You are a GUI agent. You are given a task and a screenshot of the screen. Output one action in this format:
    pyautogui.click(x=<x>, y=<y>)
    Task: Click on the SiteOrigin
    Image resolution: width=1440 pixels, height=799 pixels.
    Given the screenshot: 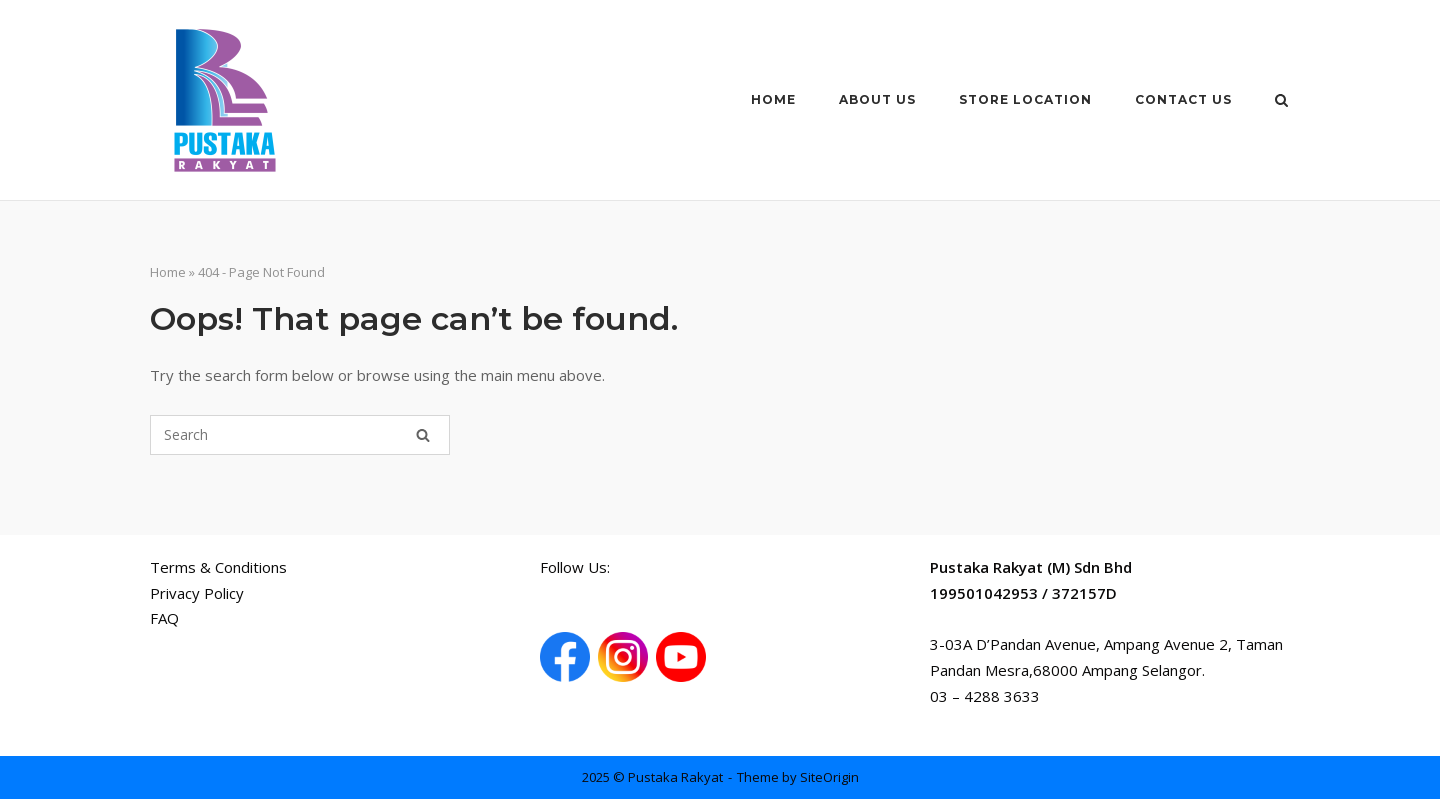 What is the action you would take?
    pyautogui.click(x=829, y=777)
    